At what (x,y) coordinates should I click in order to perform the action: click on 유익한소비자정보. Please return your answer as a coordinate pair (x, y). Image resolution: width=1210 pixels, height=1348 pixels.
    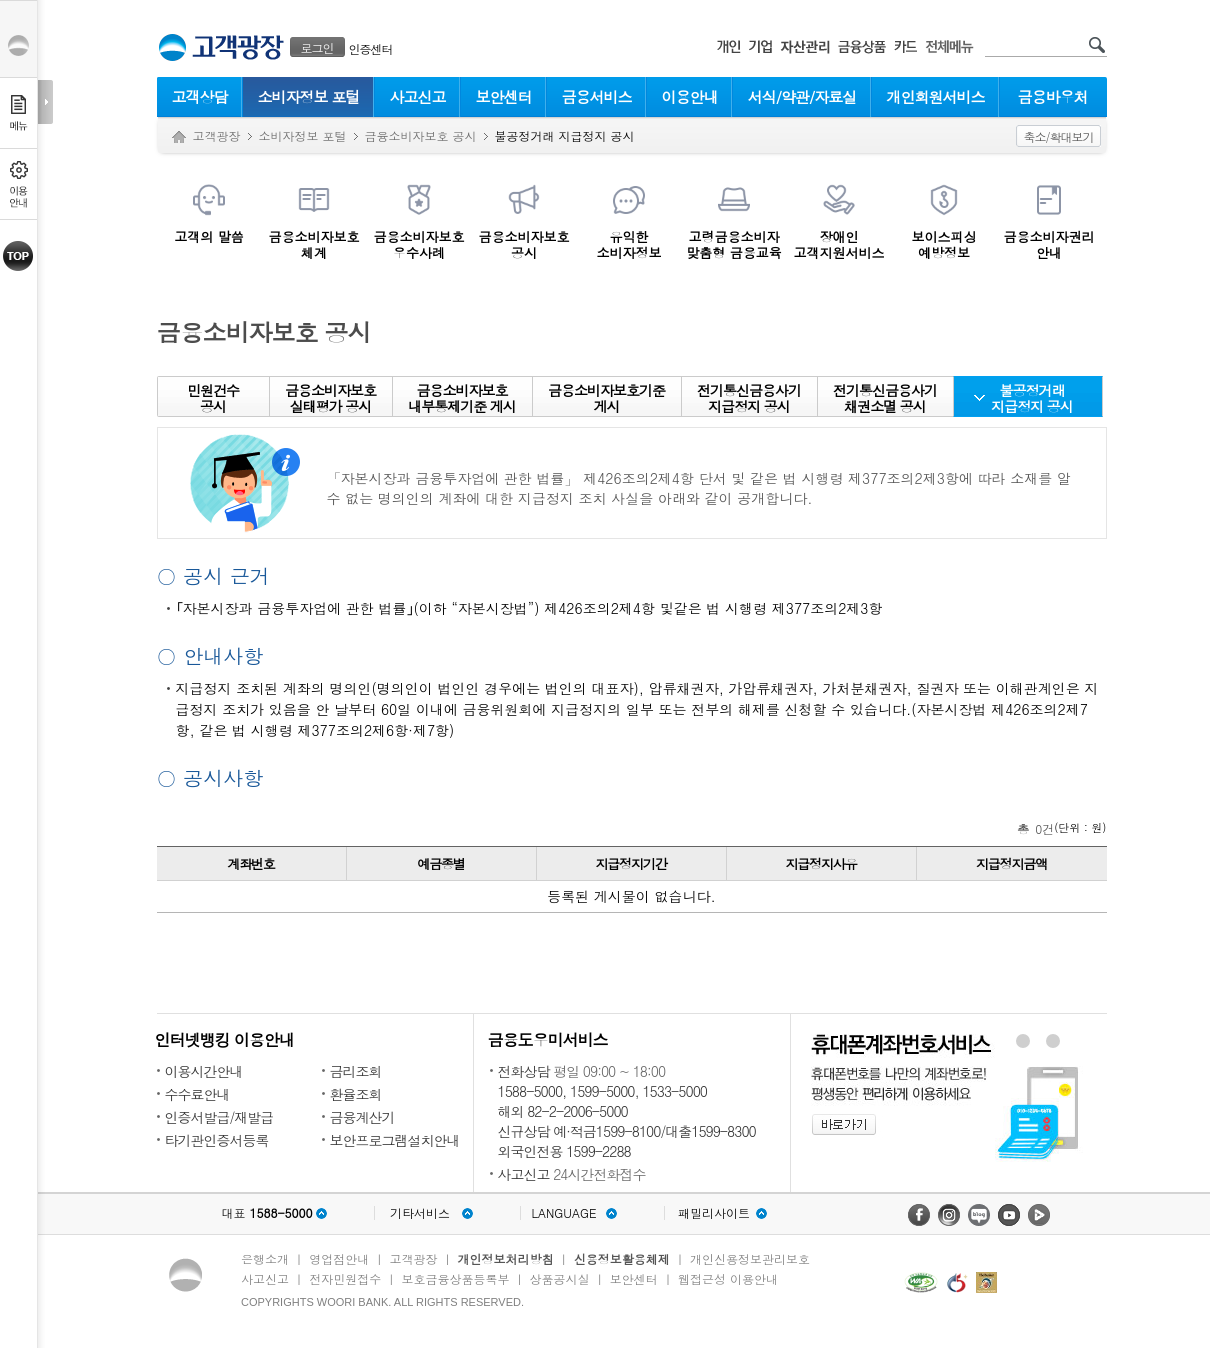
    Looking at the image, I should click on (629, 244).